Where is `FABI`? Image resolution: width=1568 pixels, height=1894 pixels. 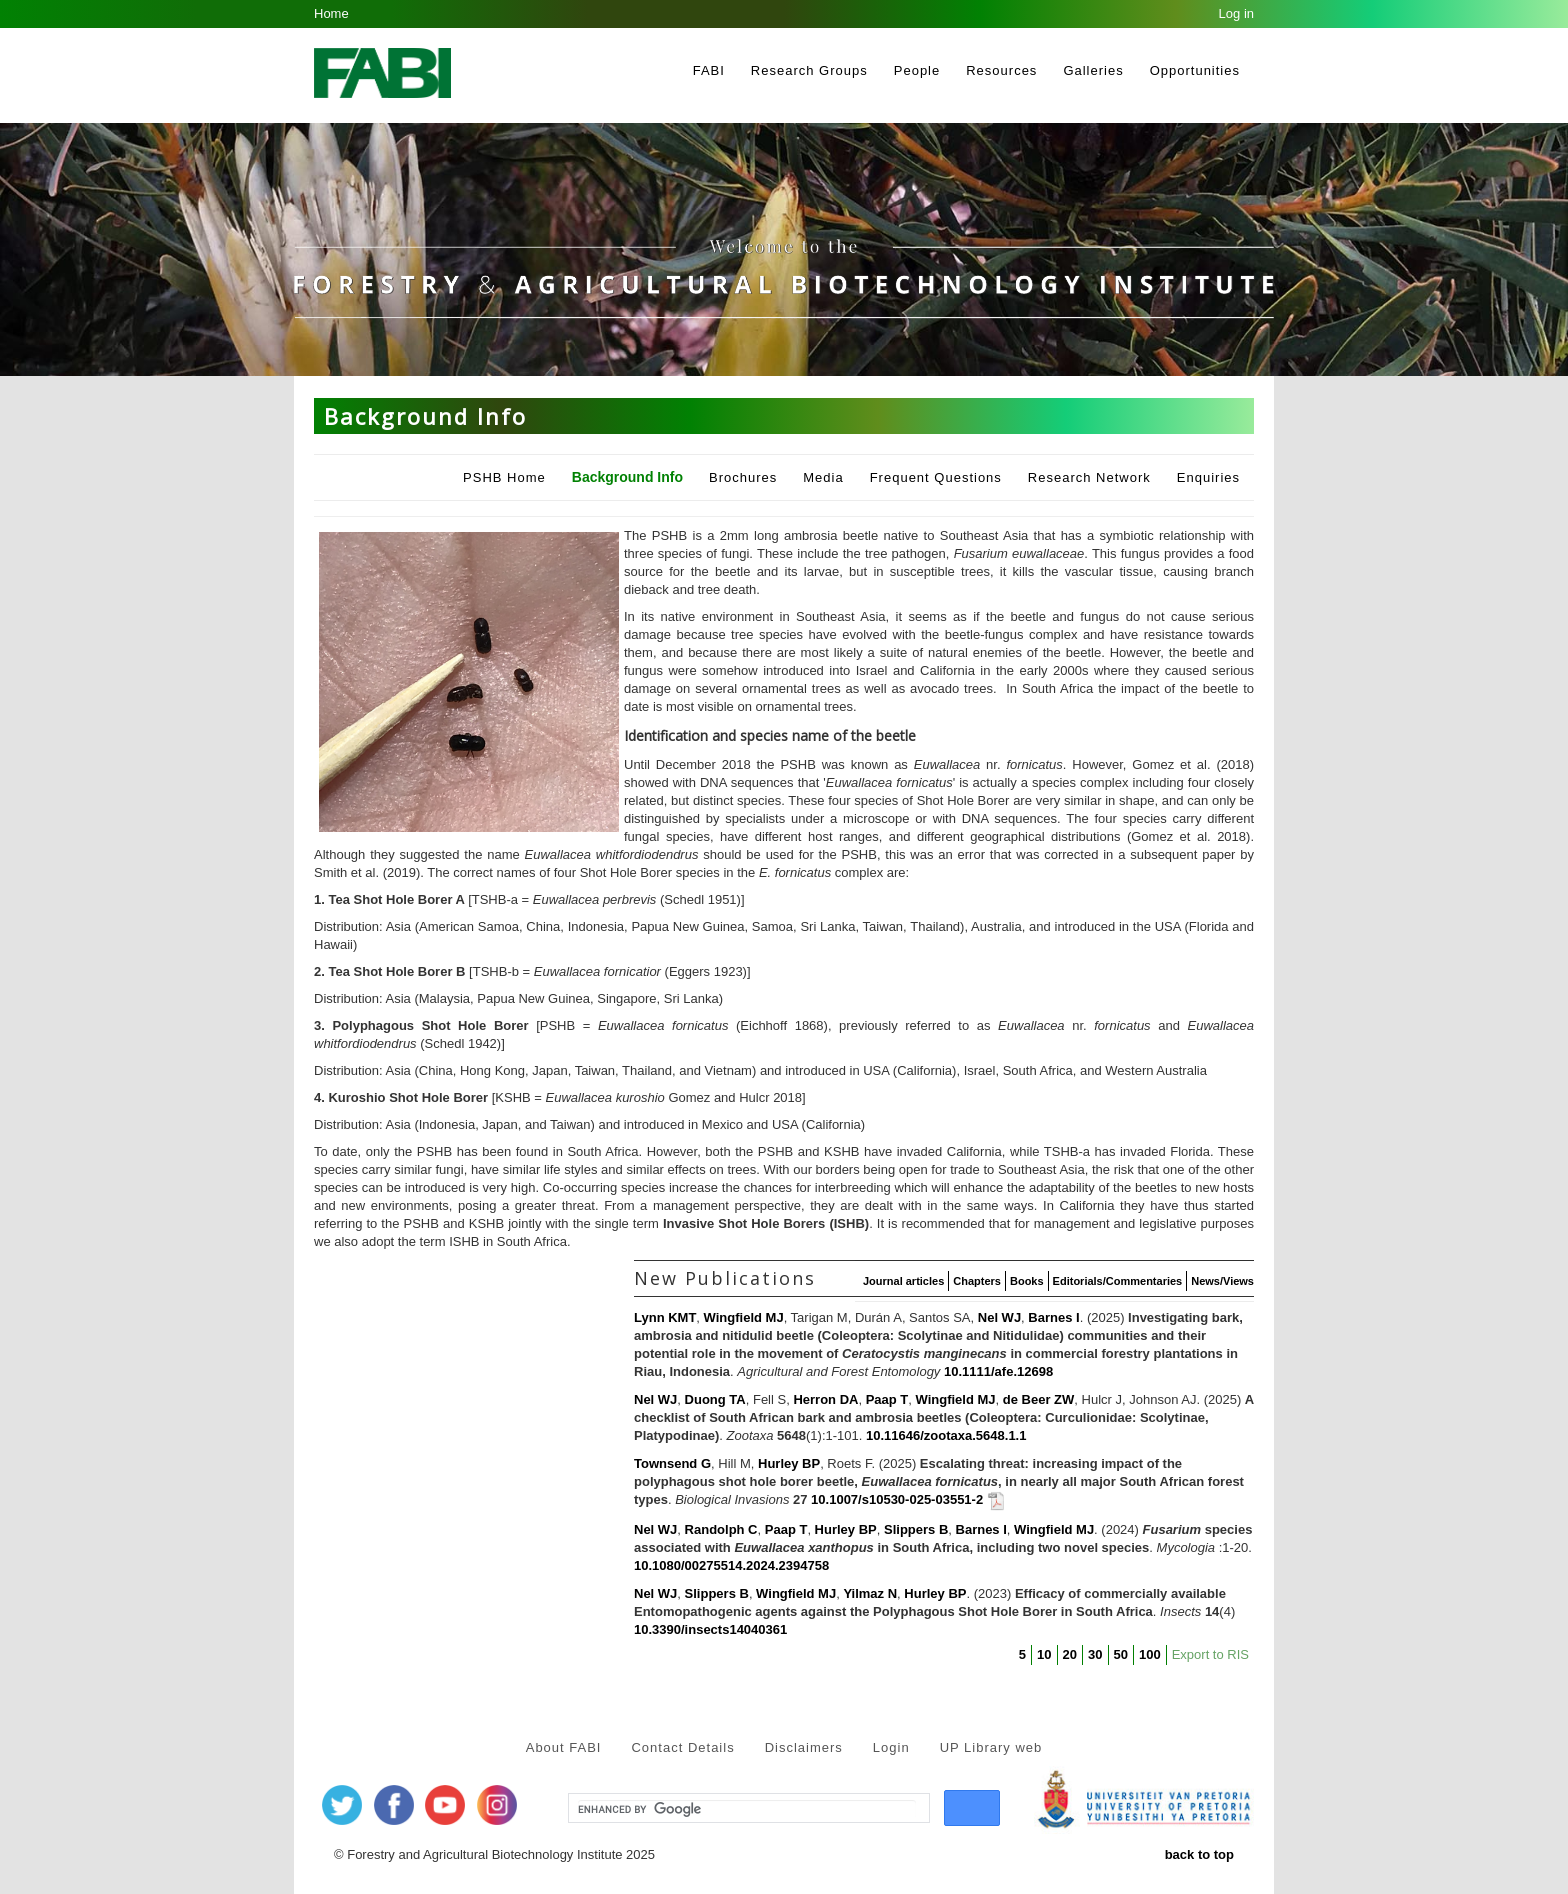 FABI is located at coordinates (709, 70).